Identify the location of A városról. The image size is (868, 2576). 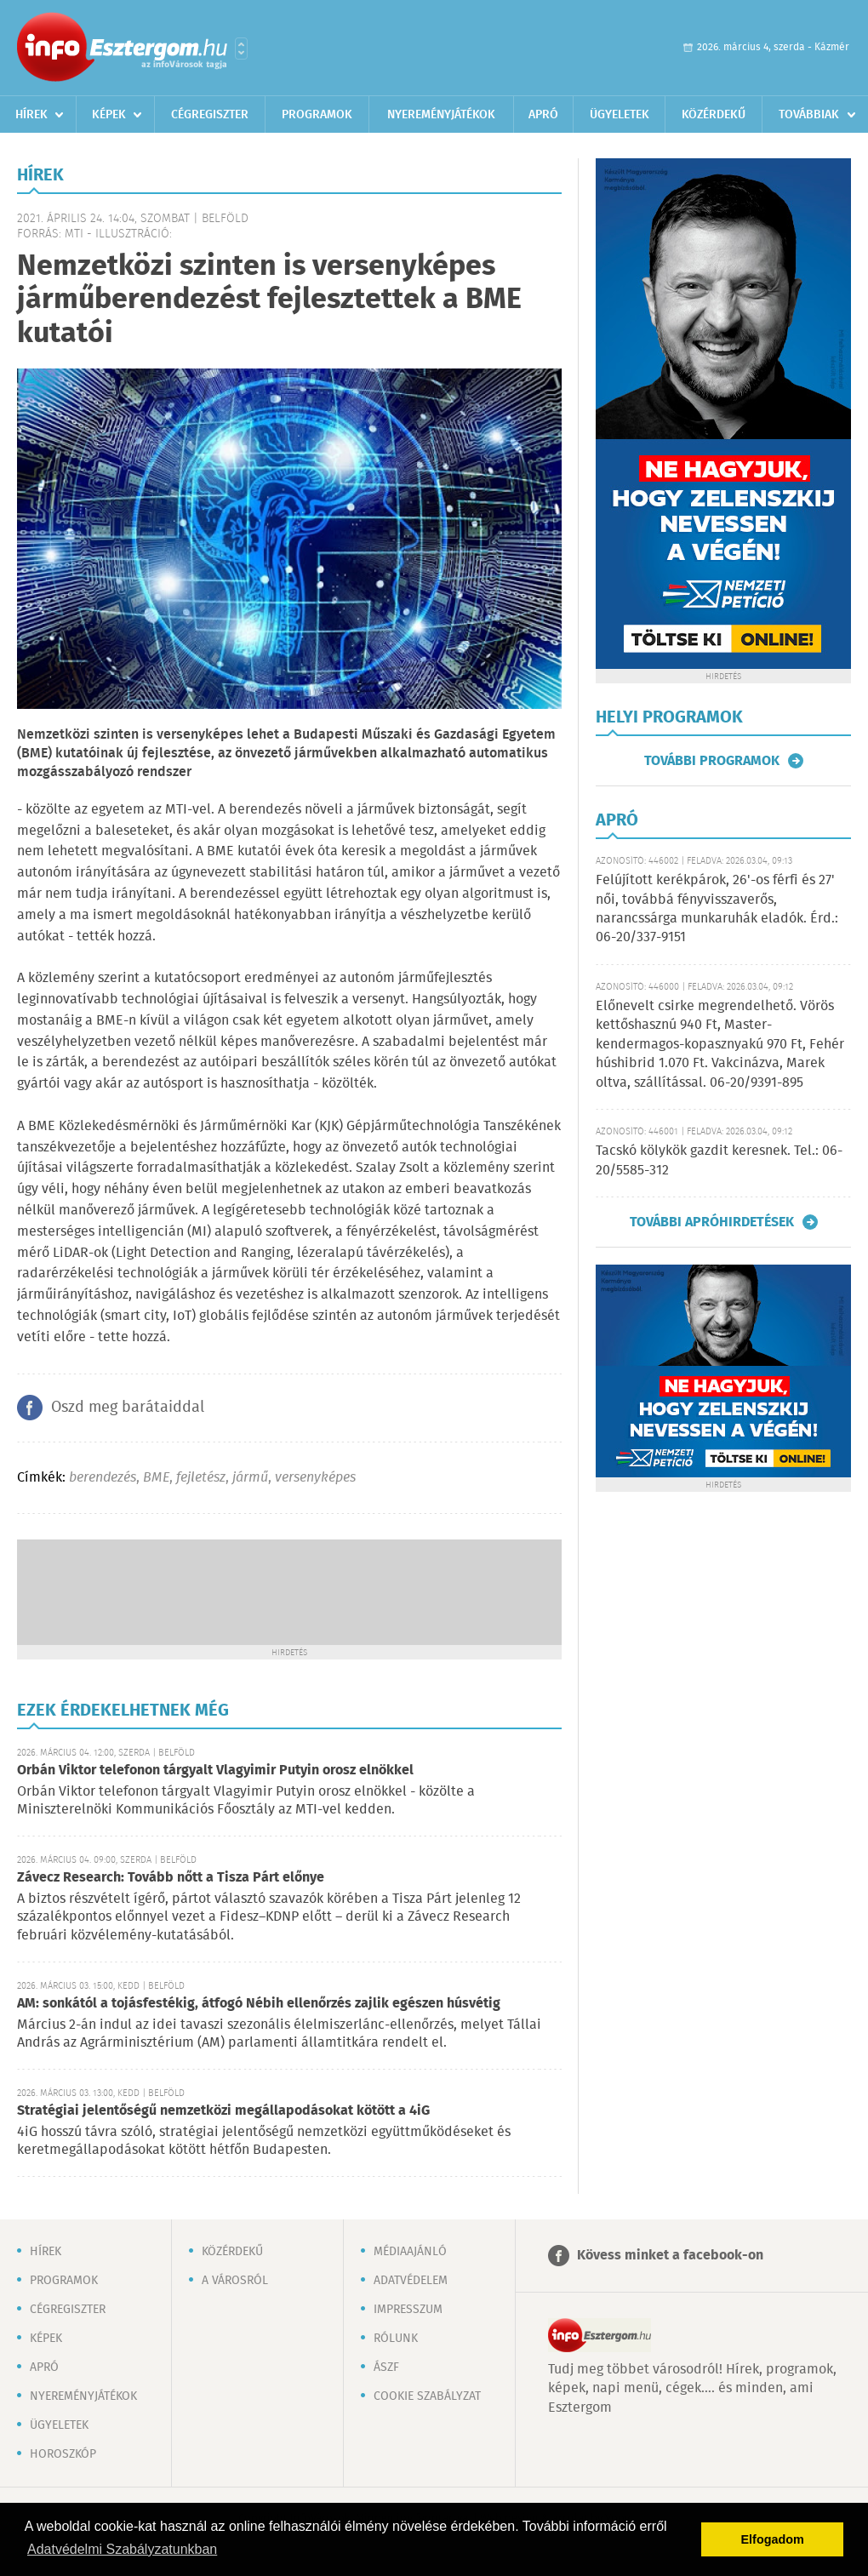
(235, 2280).